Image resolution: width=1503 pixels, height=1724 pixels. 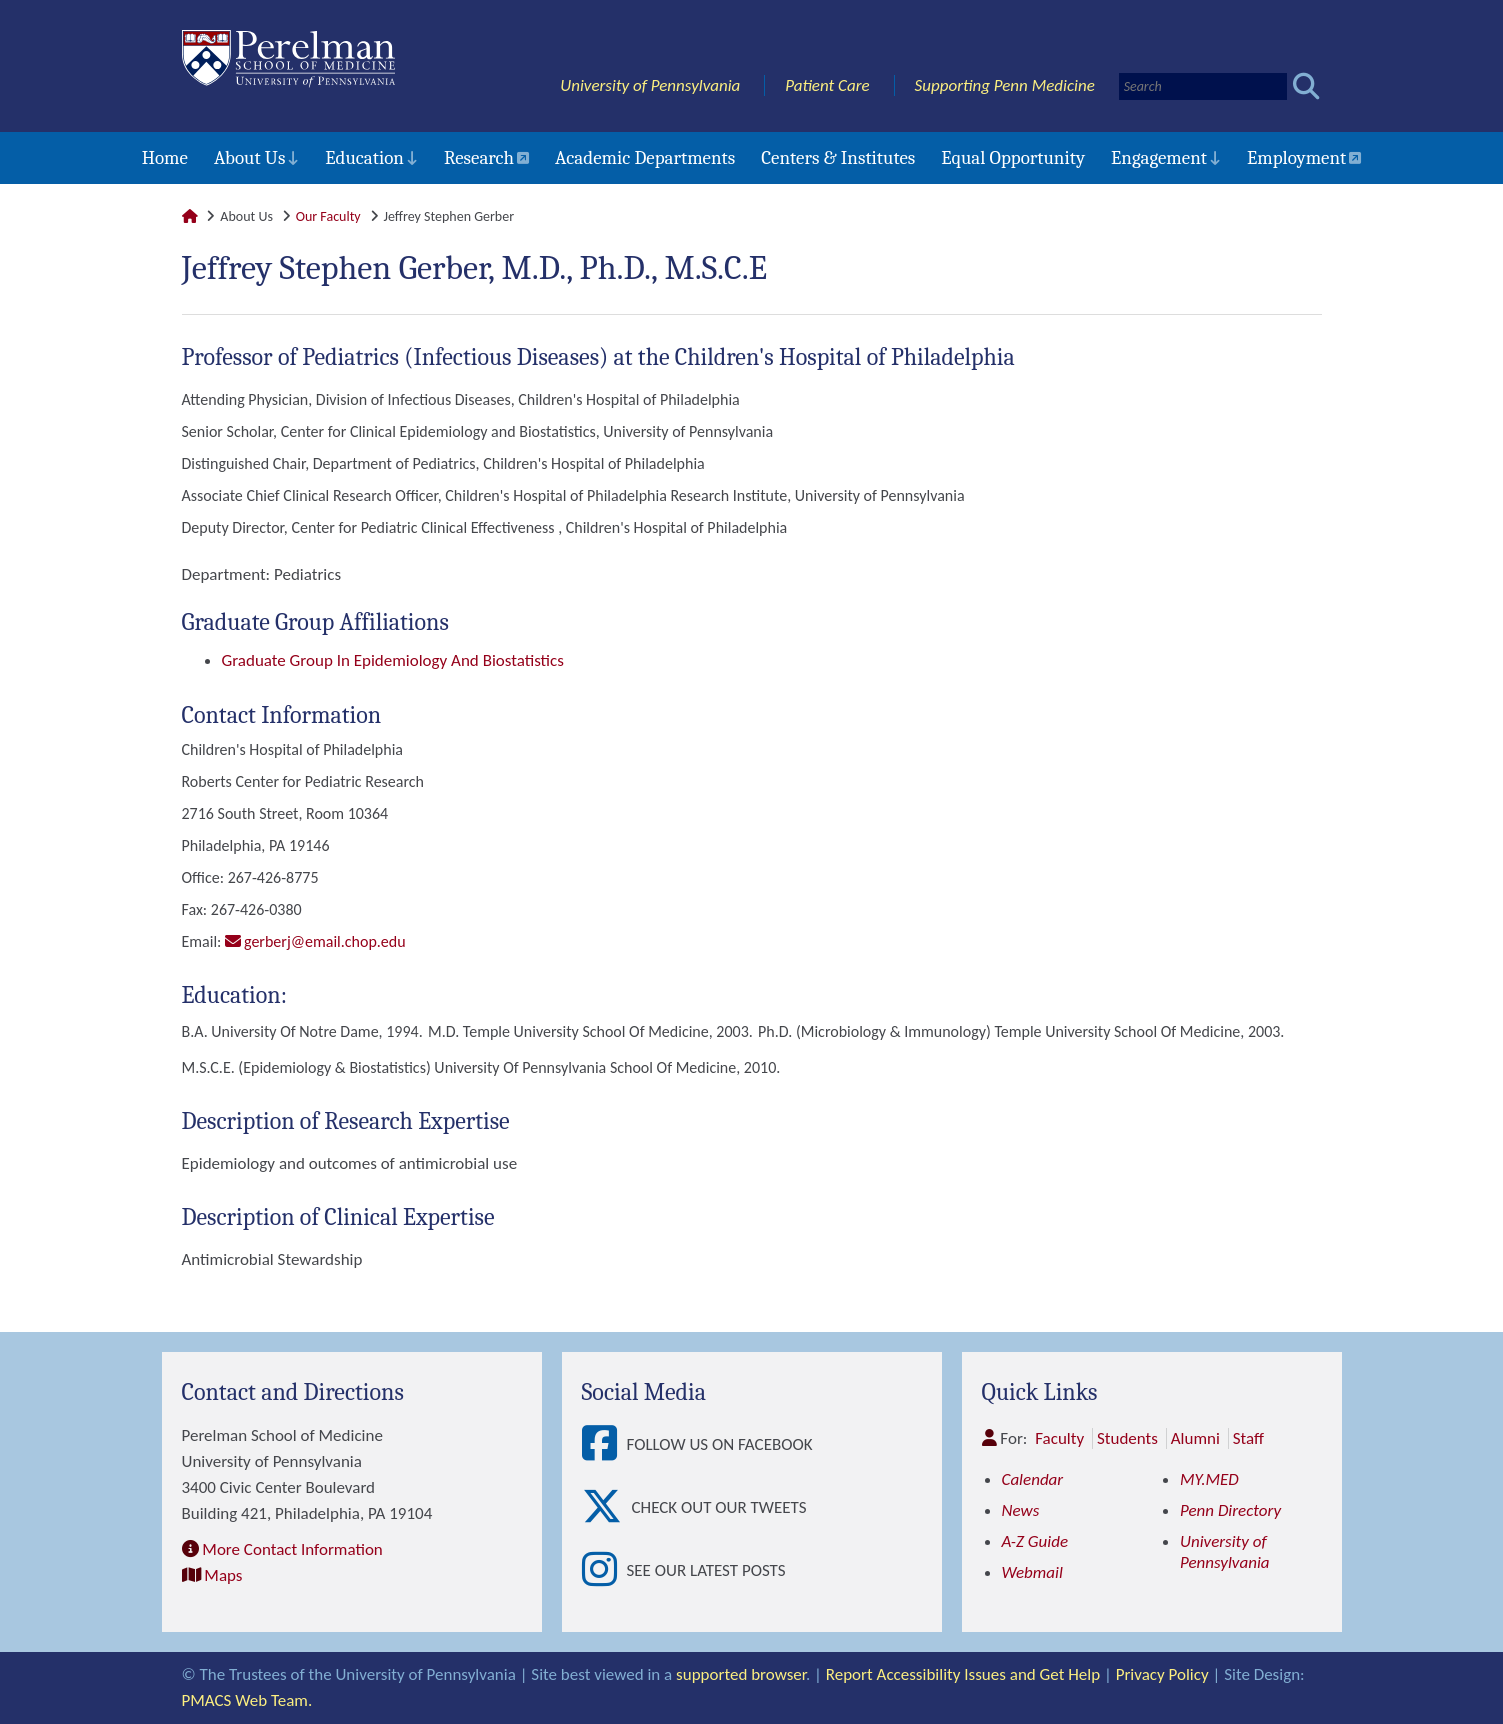 What do you see at coordinates (827, 85) in the screenshot?
I see `Patient Care` at bounding box center [827, 85].